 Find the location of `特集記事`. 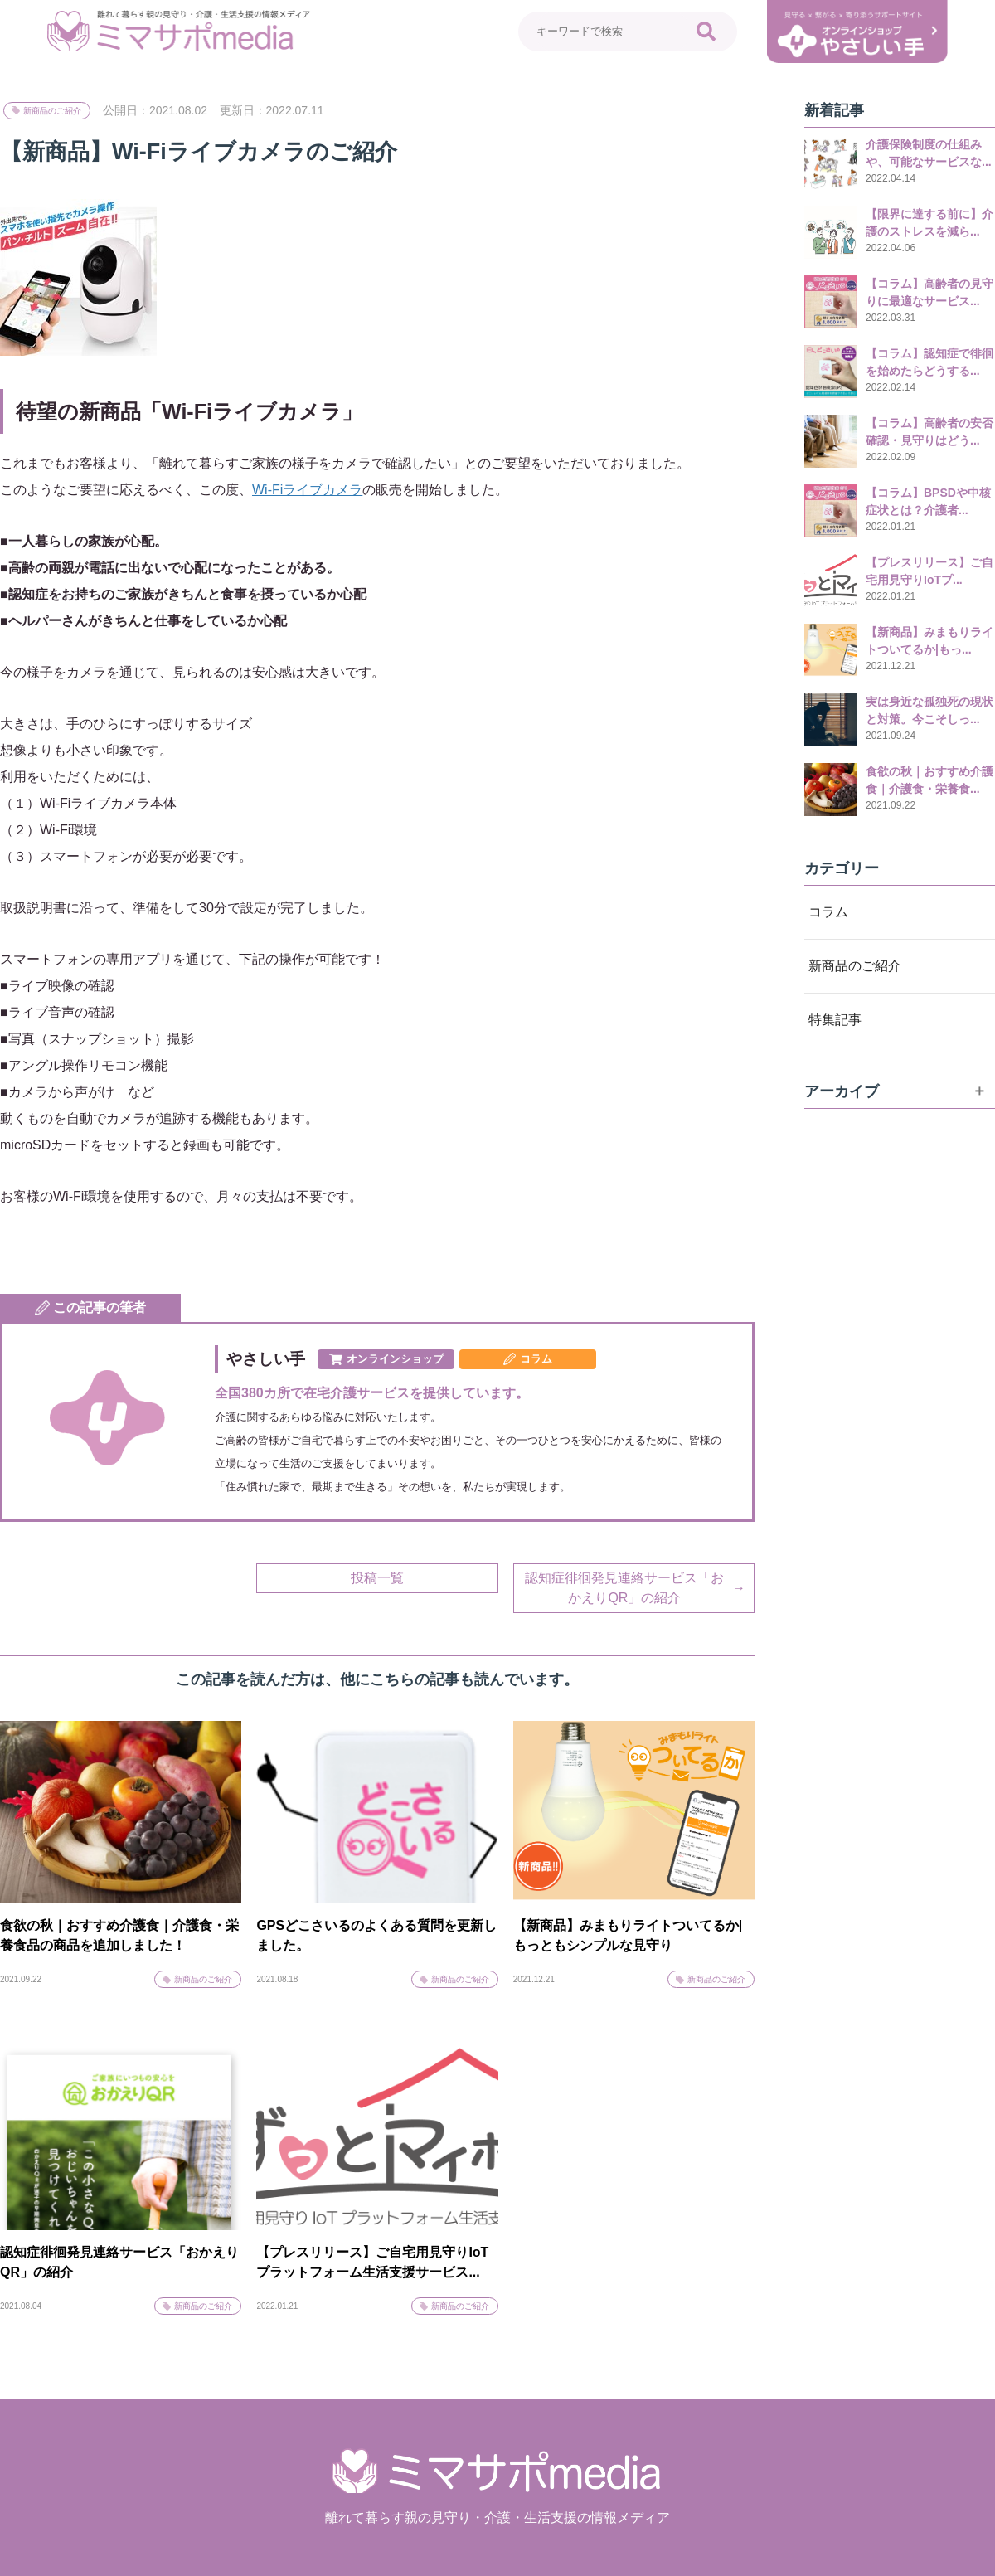

特集記事 is located at coordinates (835, 1020).